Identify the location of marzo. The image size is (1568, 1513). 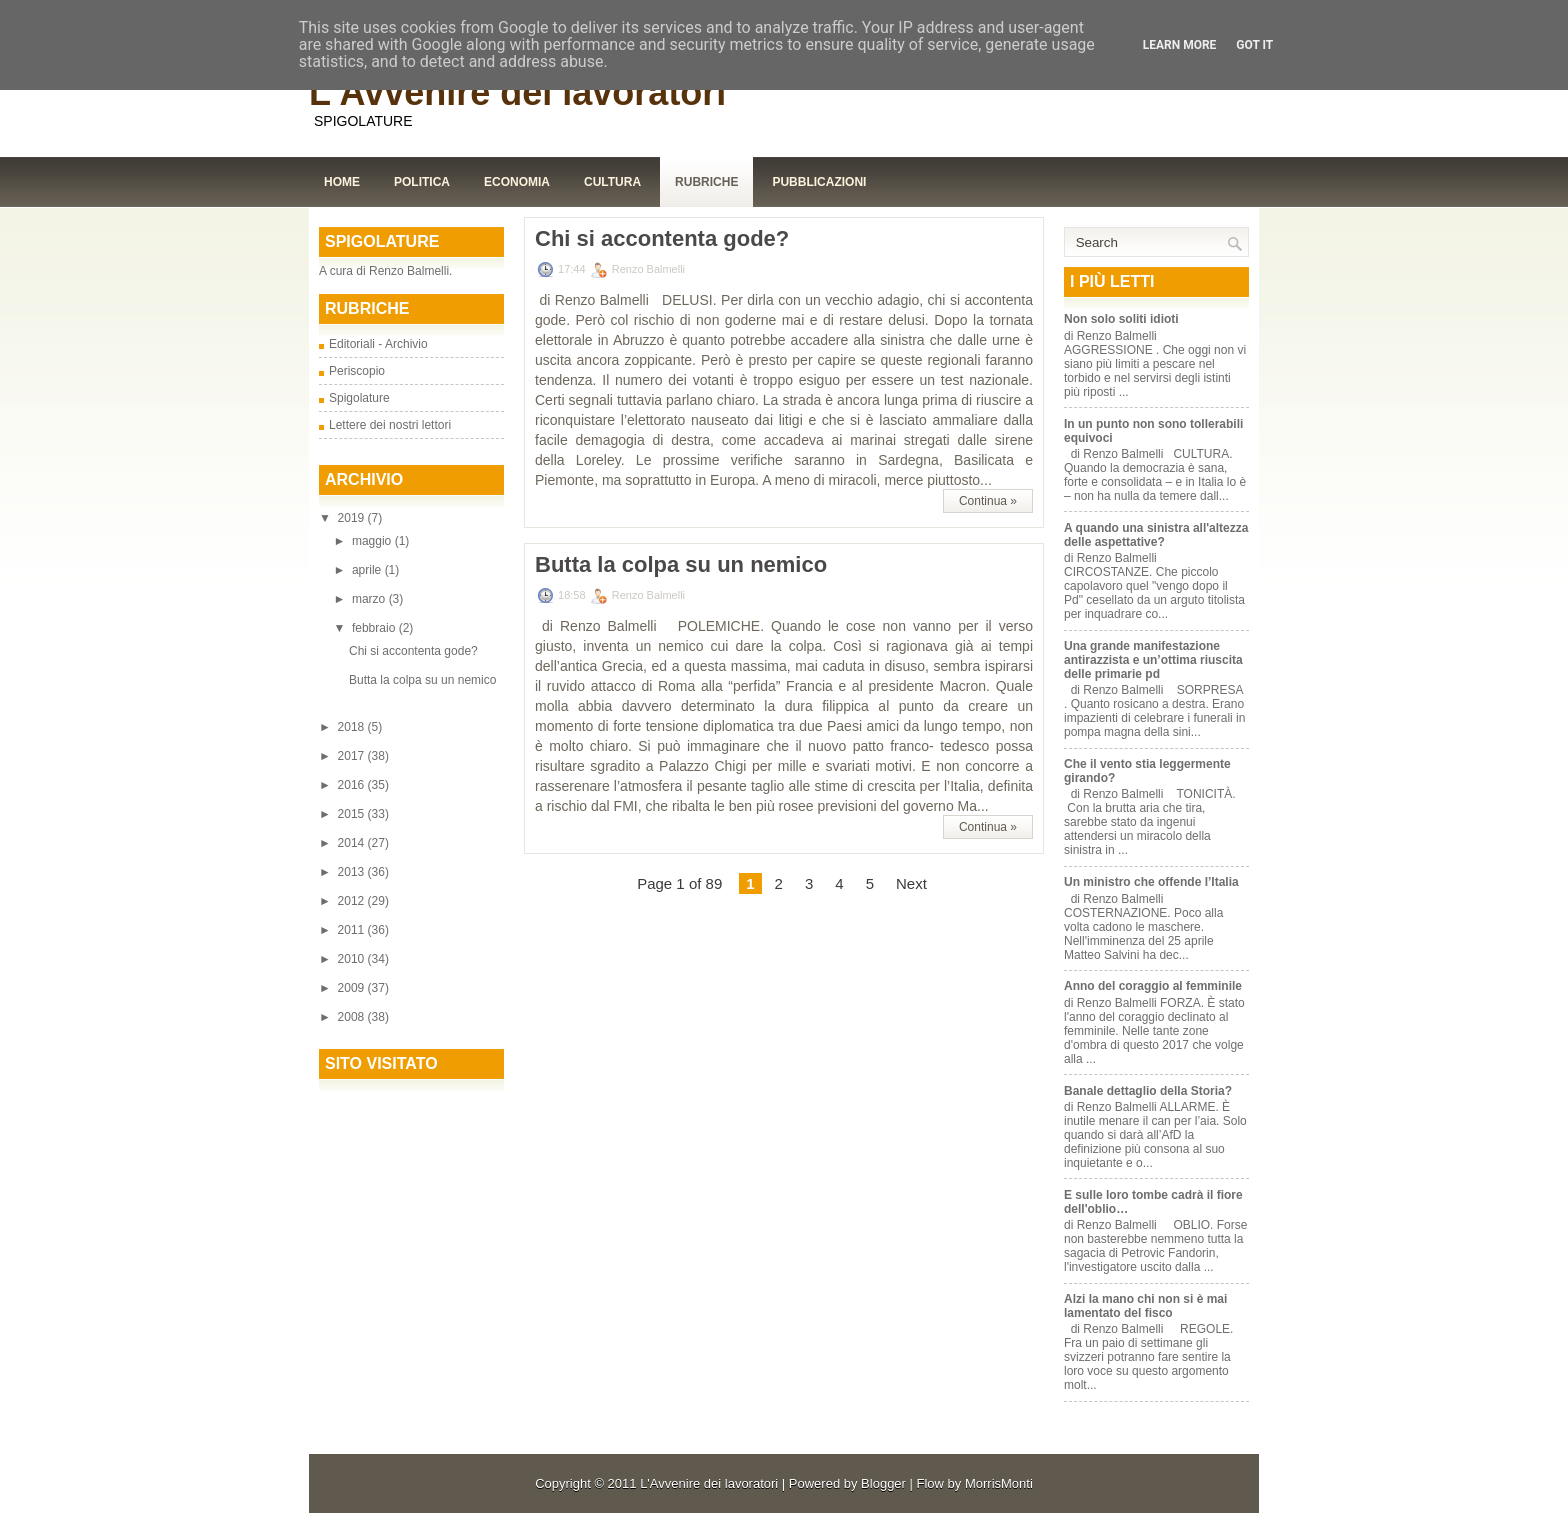
(370, 599).